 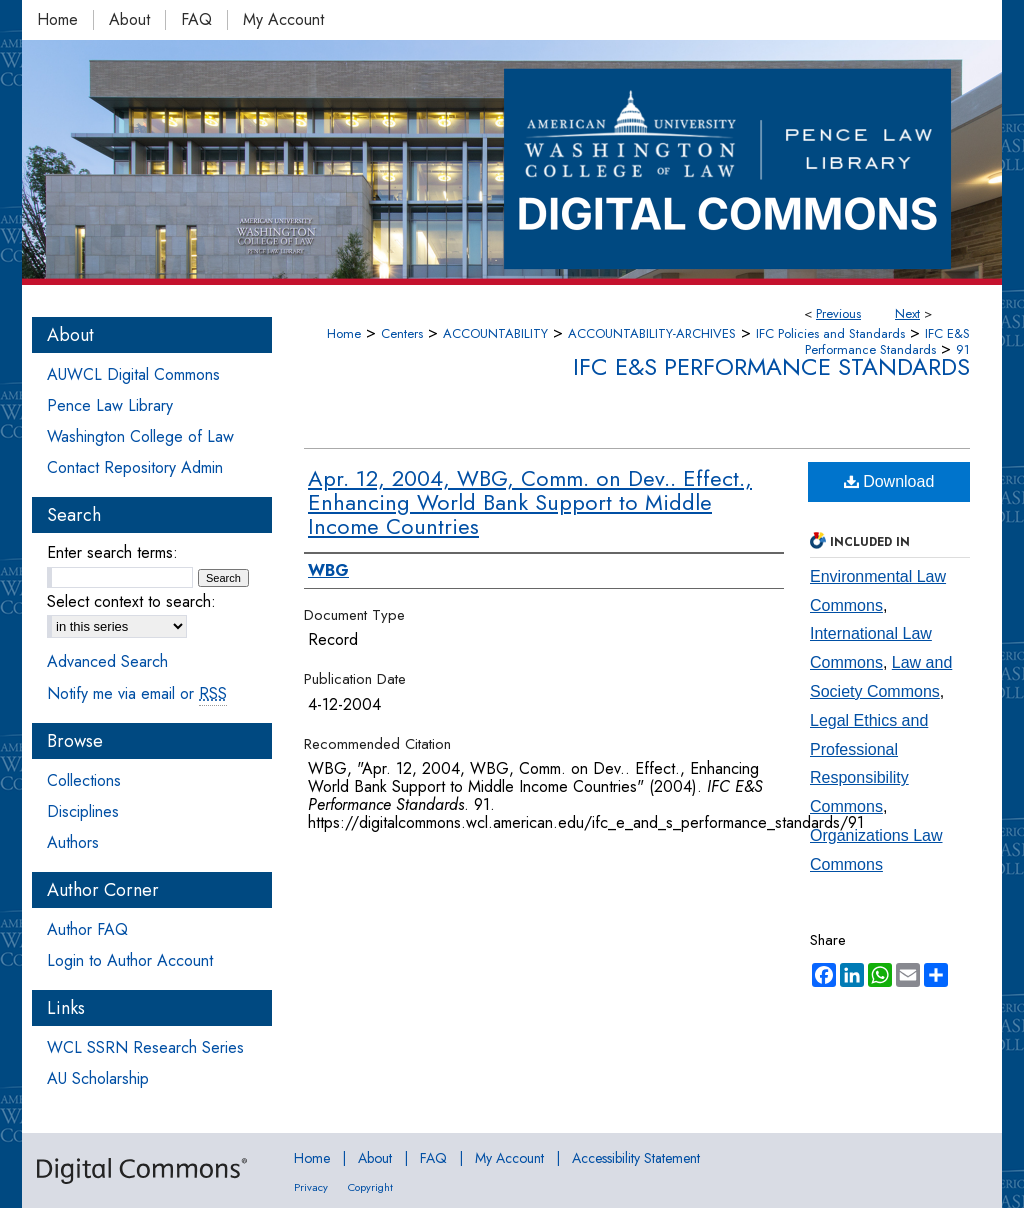 What do you see at coordinates (402, 333) in the screenshot?
I see `Centers` at bounding box center [402, 333].